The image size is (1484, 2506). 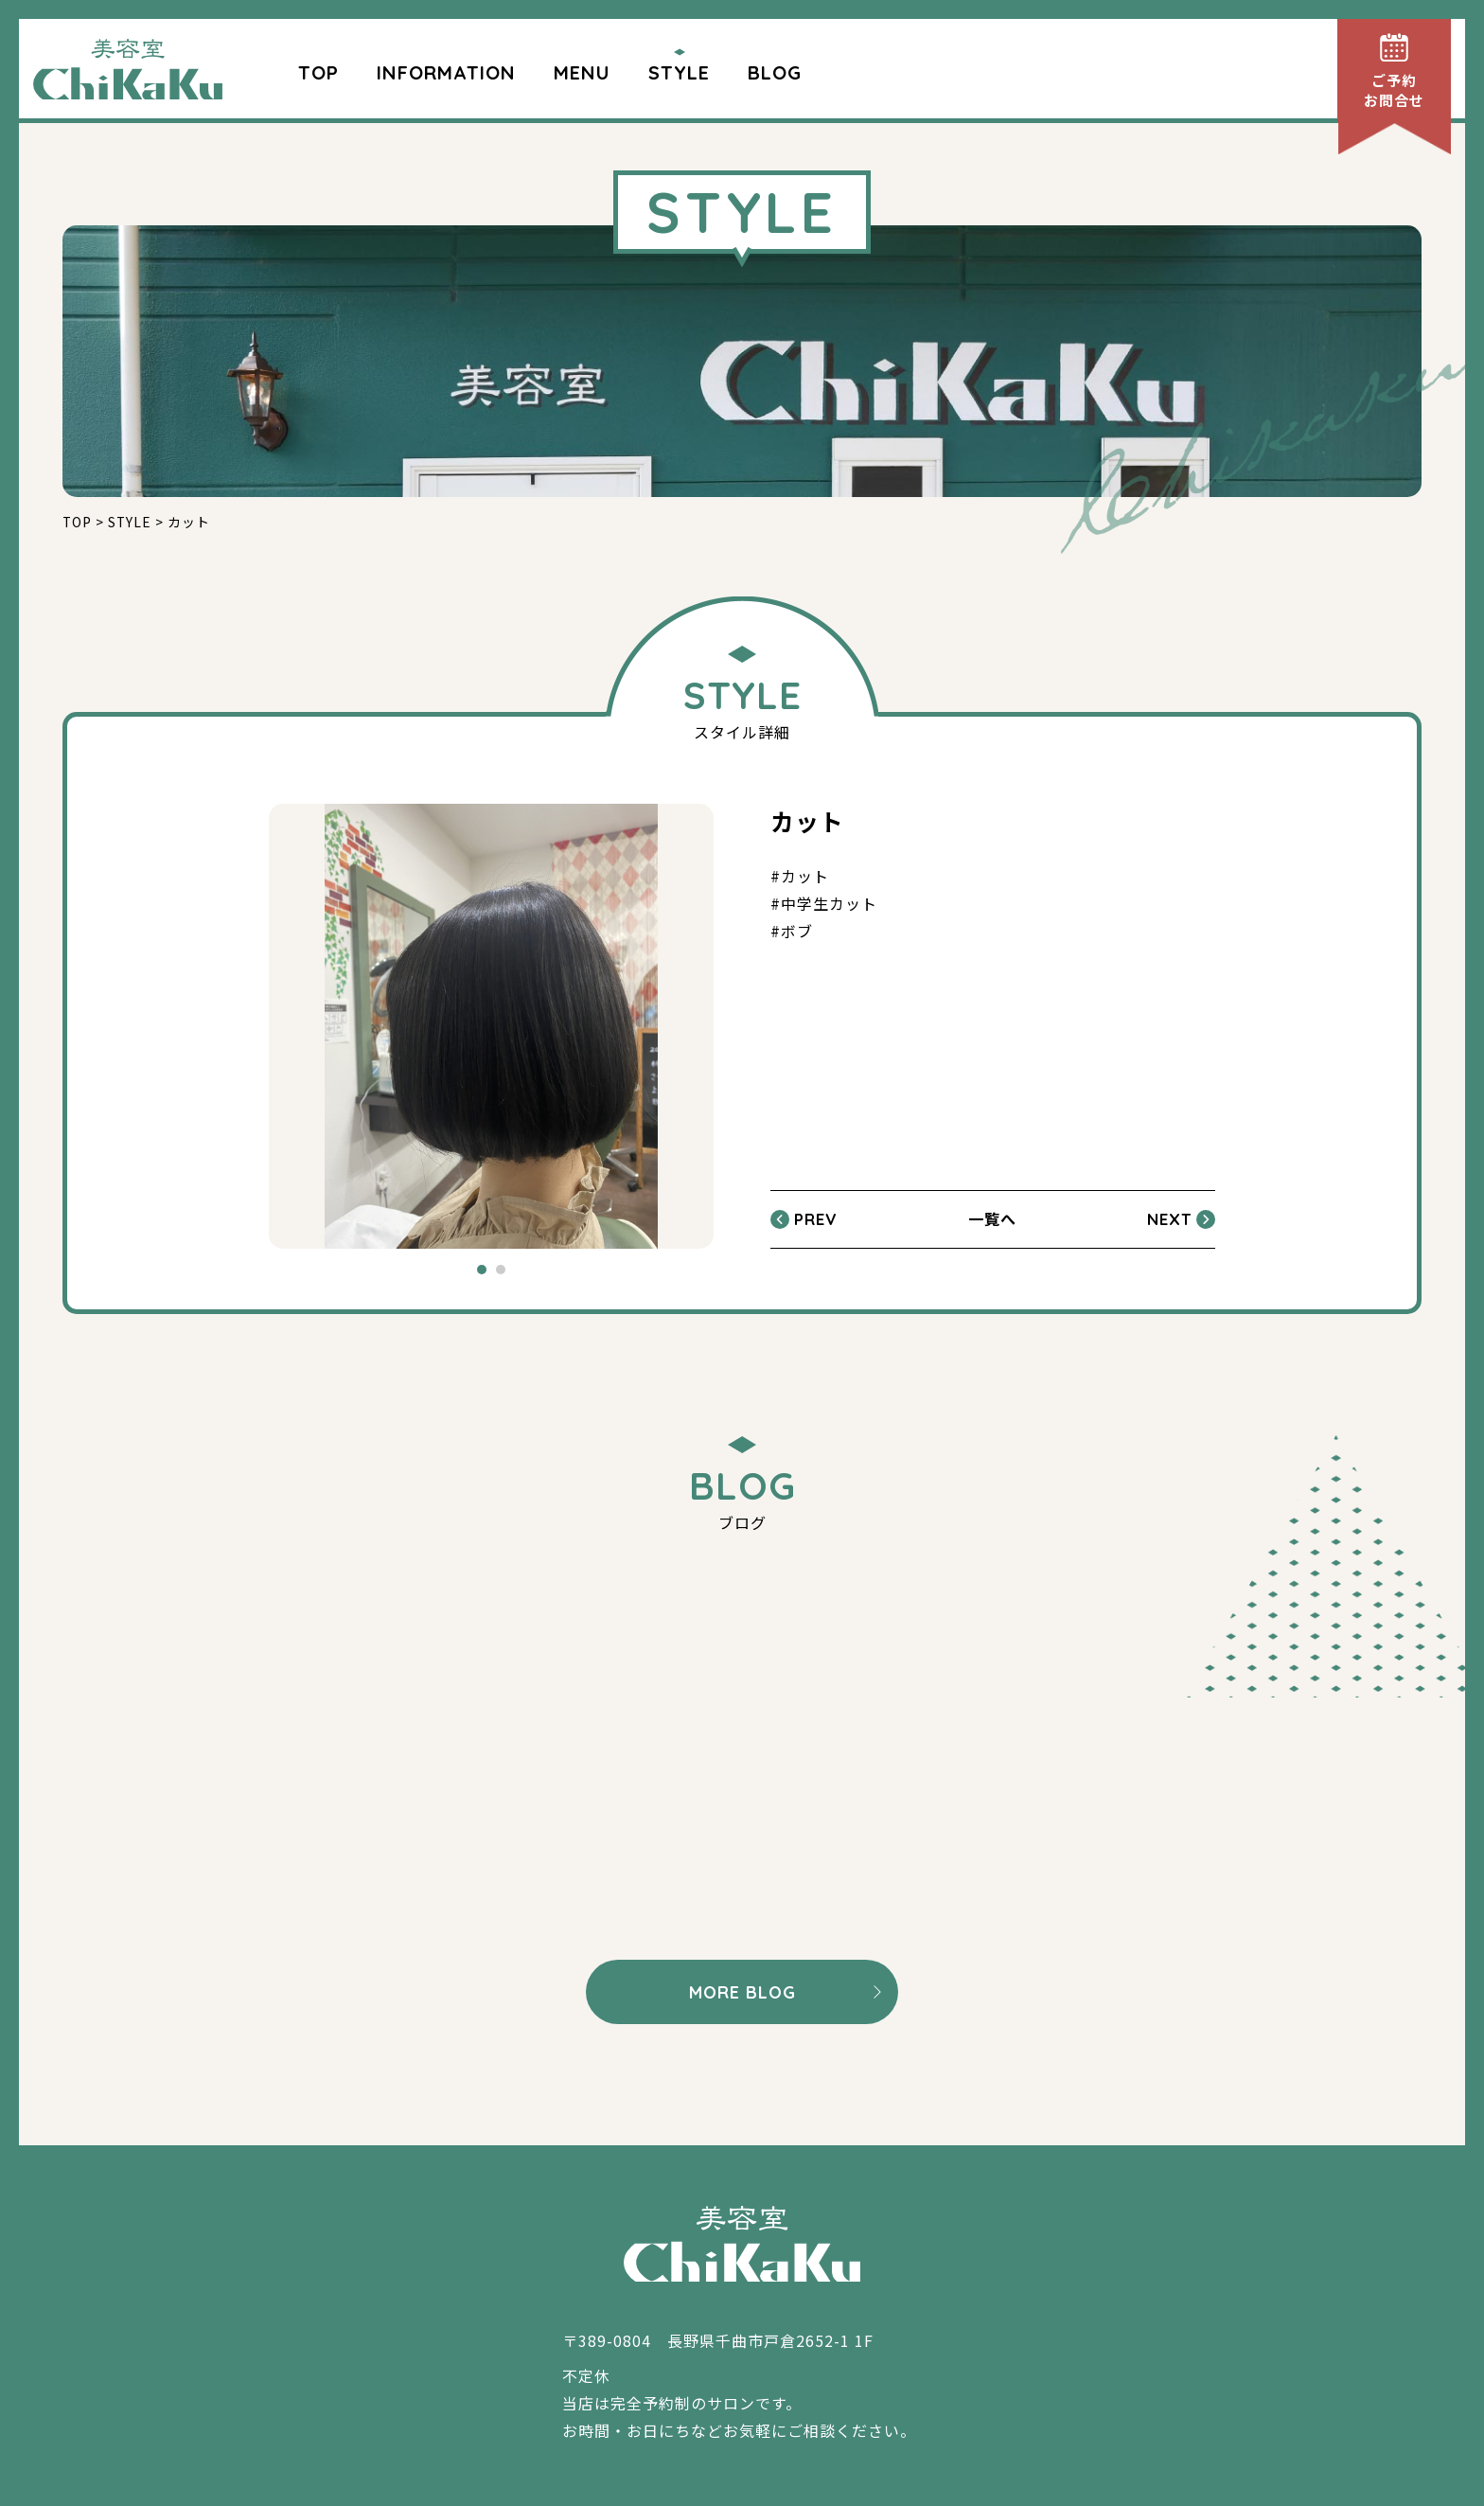 What do you see at coordinates (815, 1219) in the screenshot?
I see `PREV` at bounding box center [815, 1219].